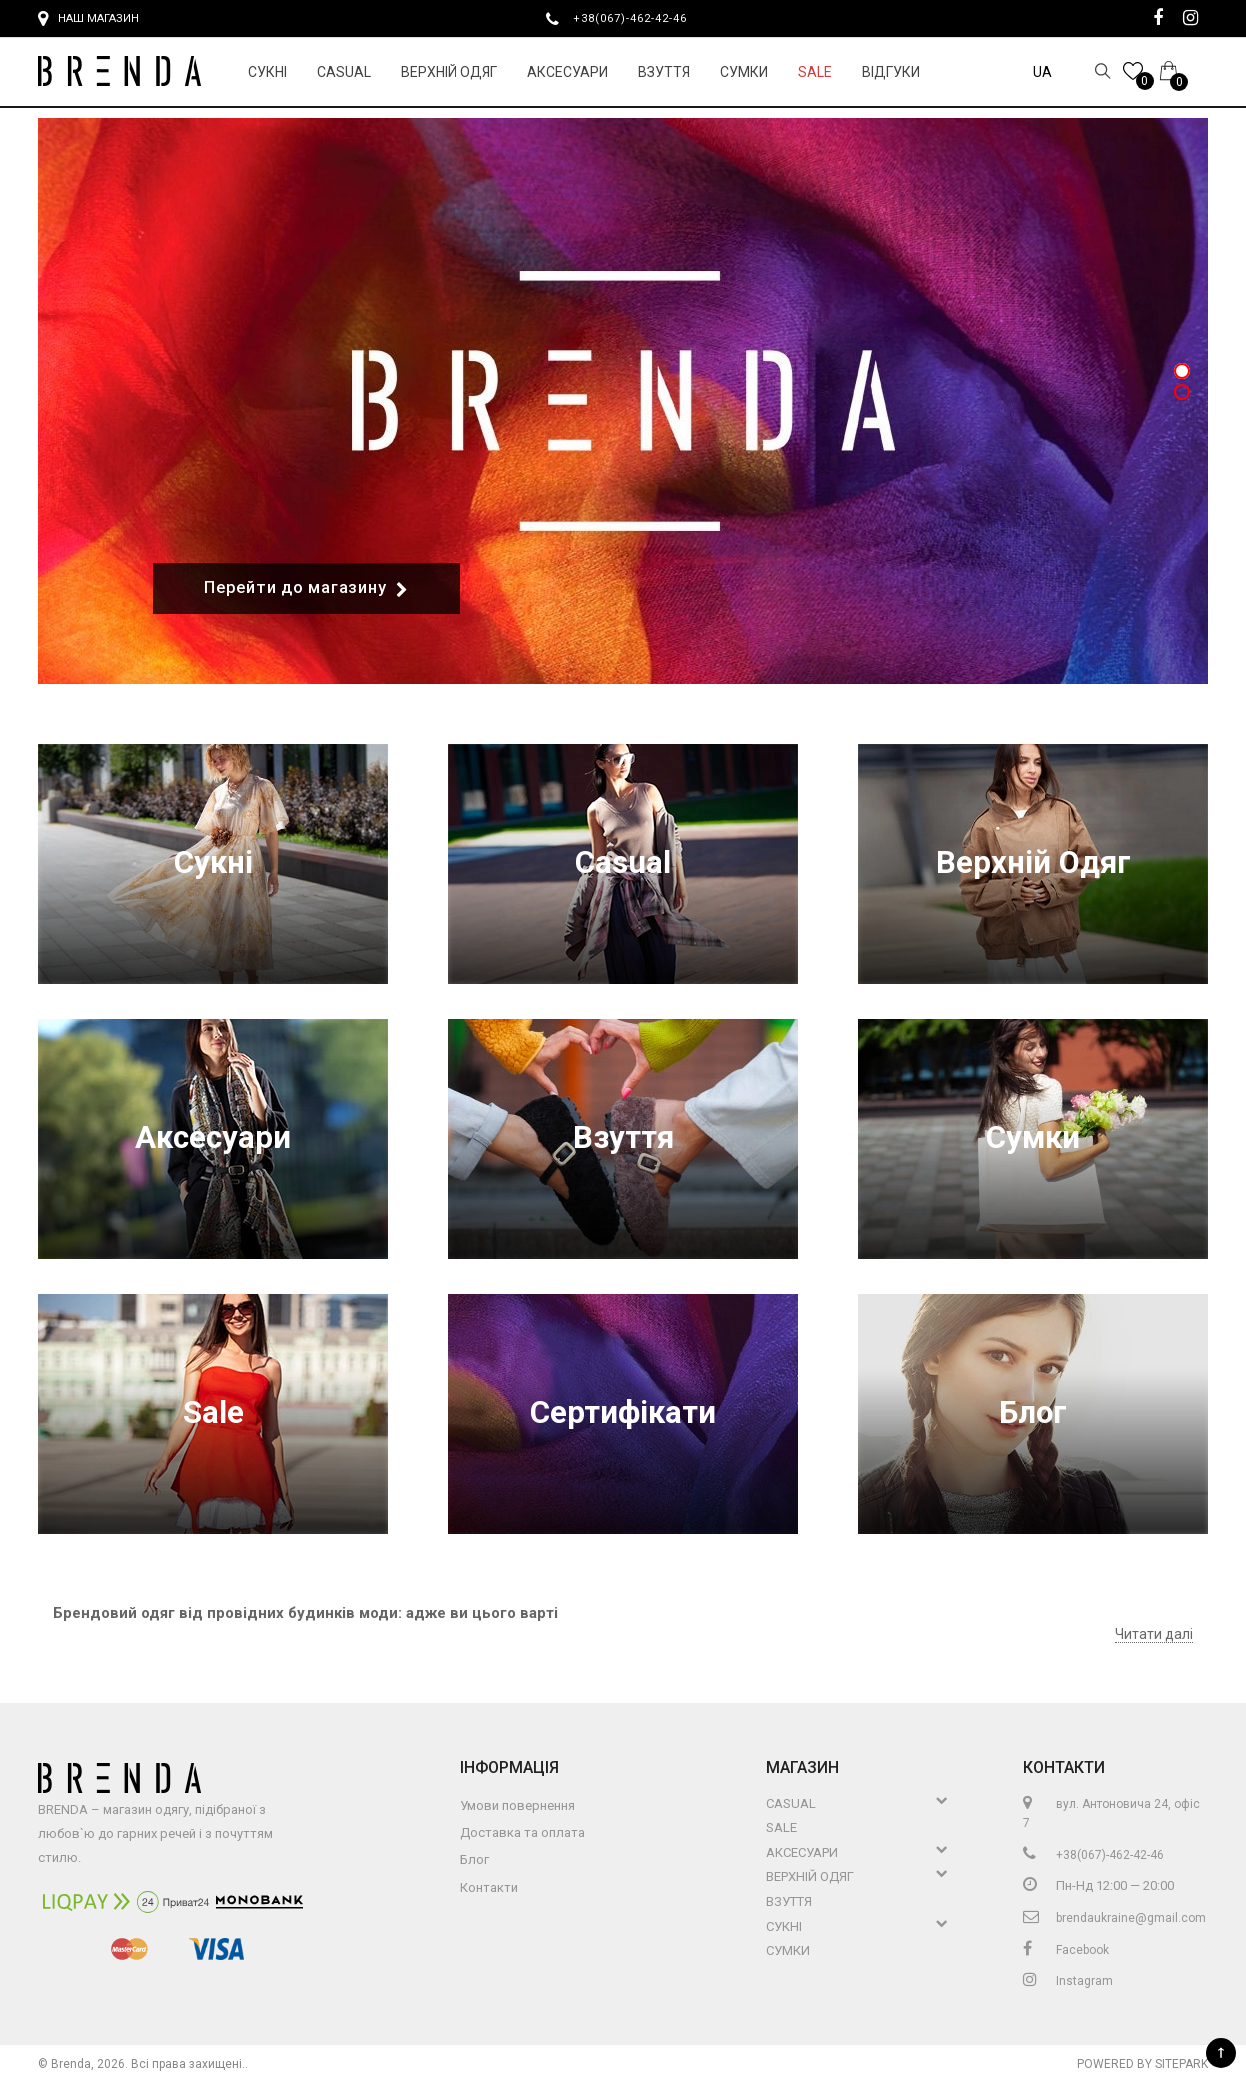 Image resolution: width=1246 pixels, height=2083 pixels. I want to click on Умови повернення, so click(517, 1805).